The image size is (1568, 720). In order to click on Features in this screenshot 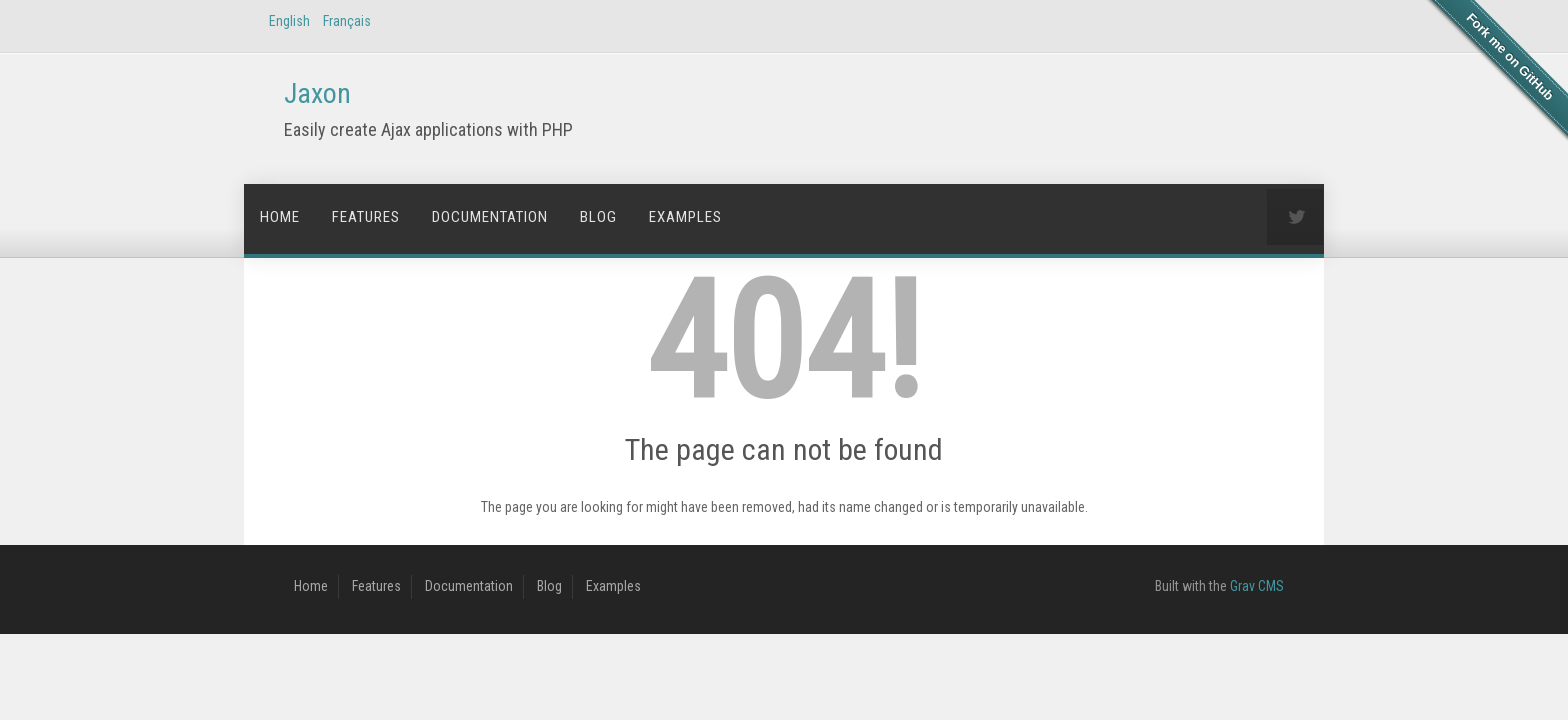, I will do `click(366, 217)`.